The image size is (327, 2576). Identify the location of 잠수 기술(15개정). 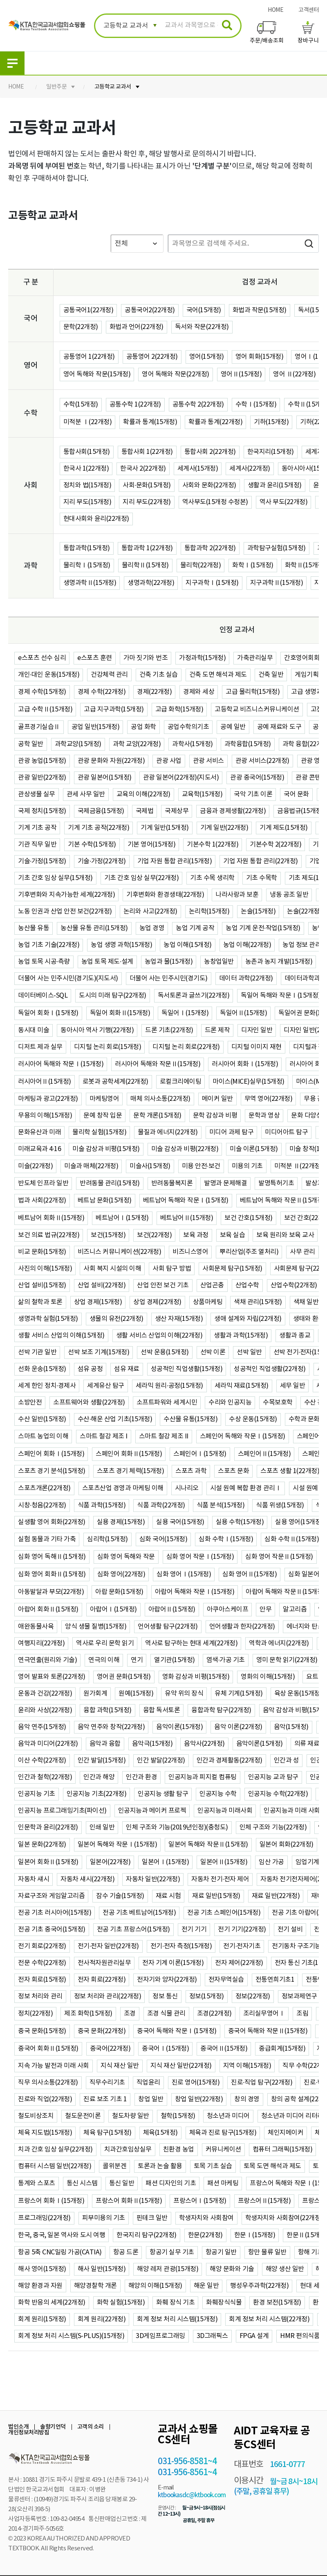
(120, 1896).